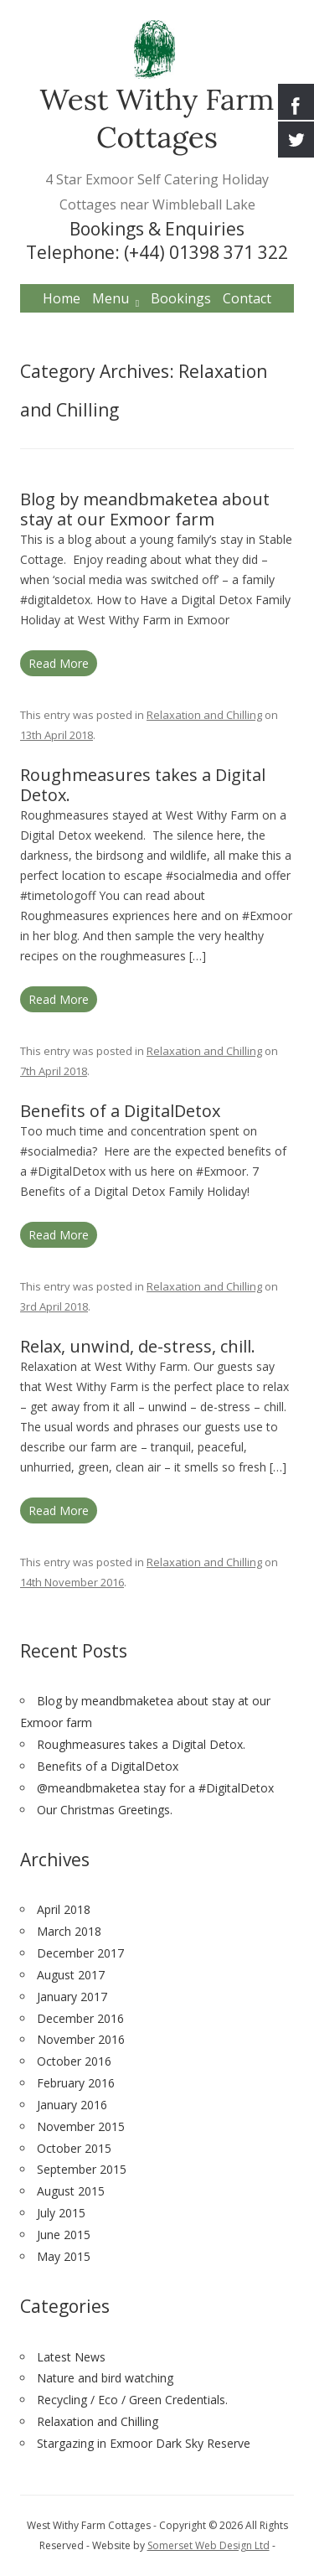 The width and height of the screenshot is (314, 2576). I want to click on December 2016, so click(80, 2018).